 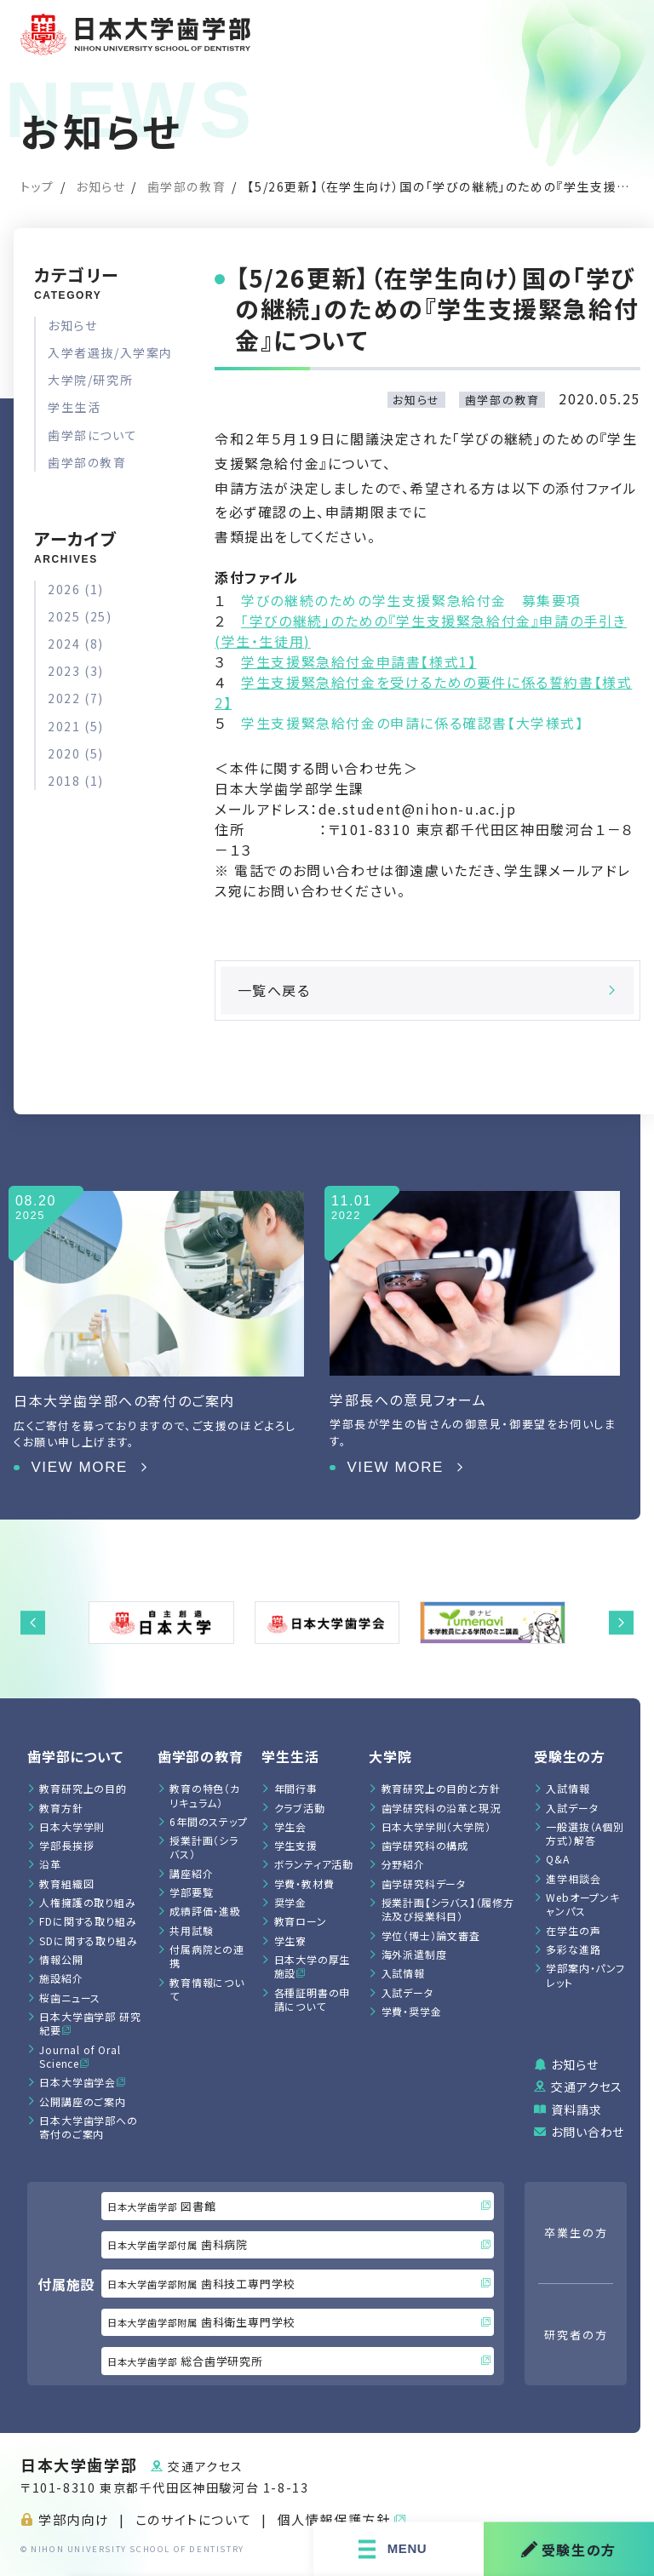 What do you see at coordinates (191, 1892) in the screenshot?
I see `学部要覧` at bounding box center [191, 1892].